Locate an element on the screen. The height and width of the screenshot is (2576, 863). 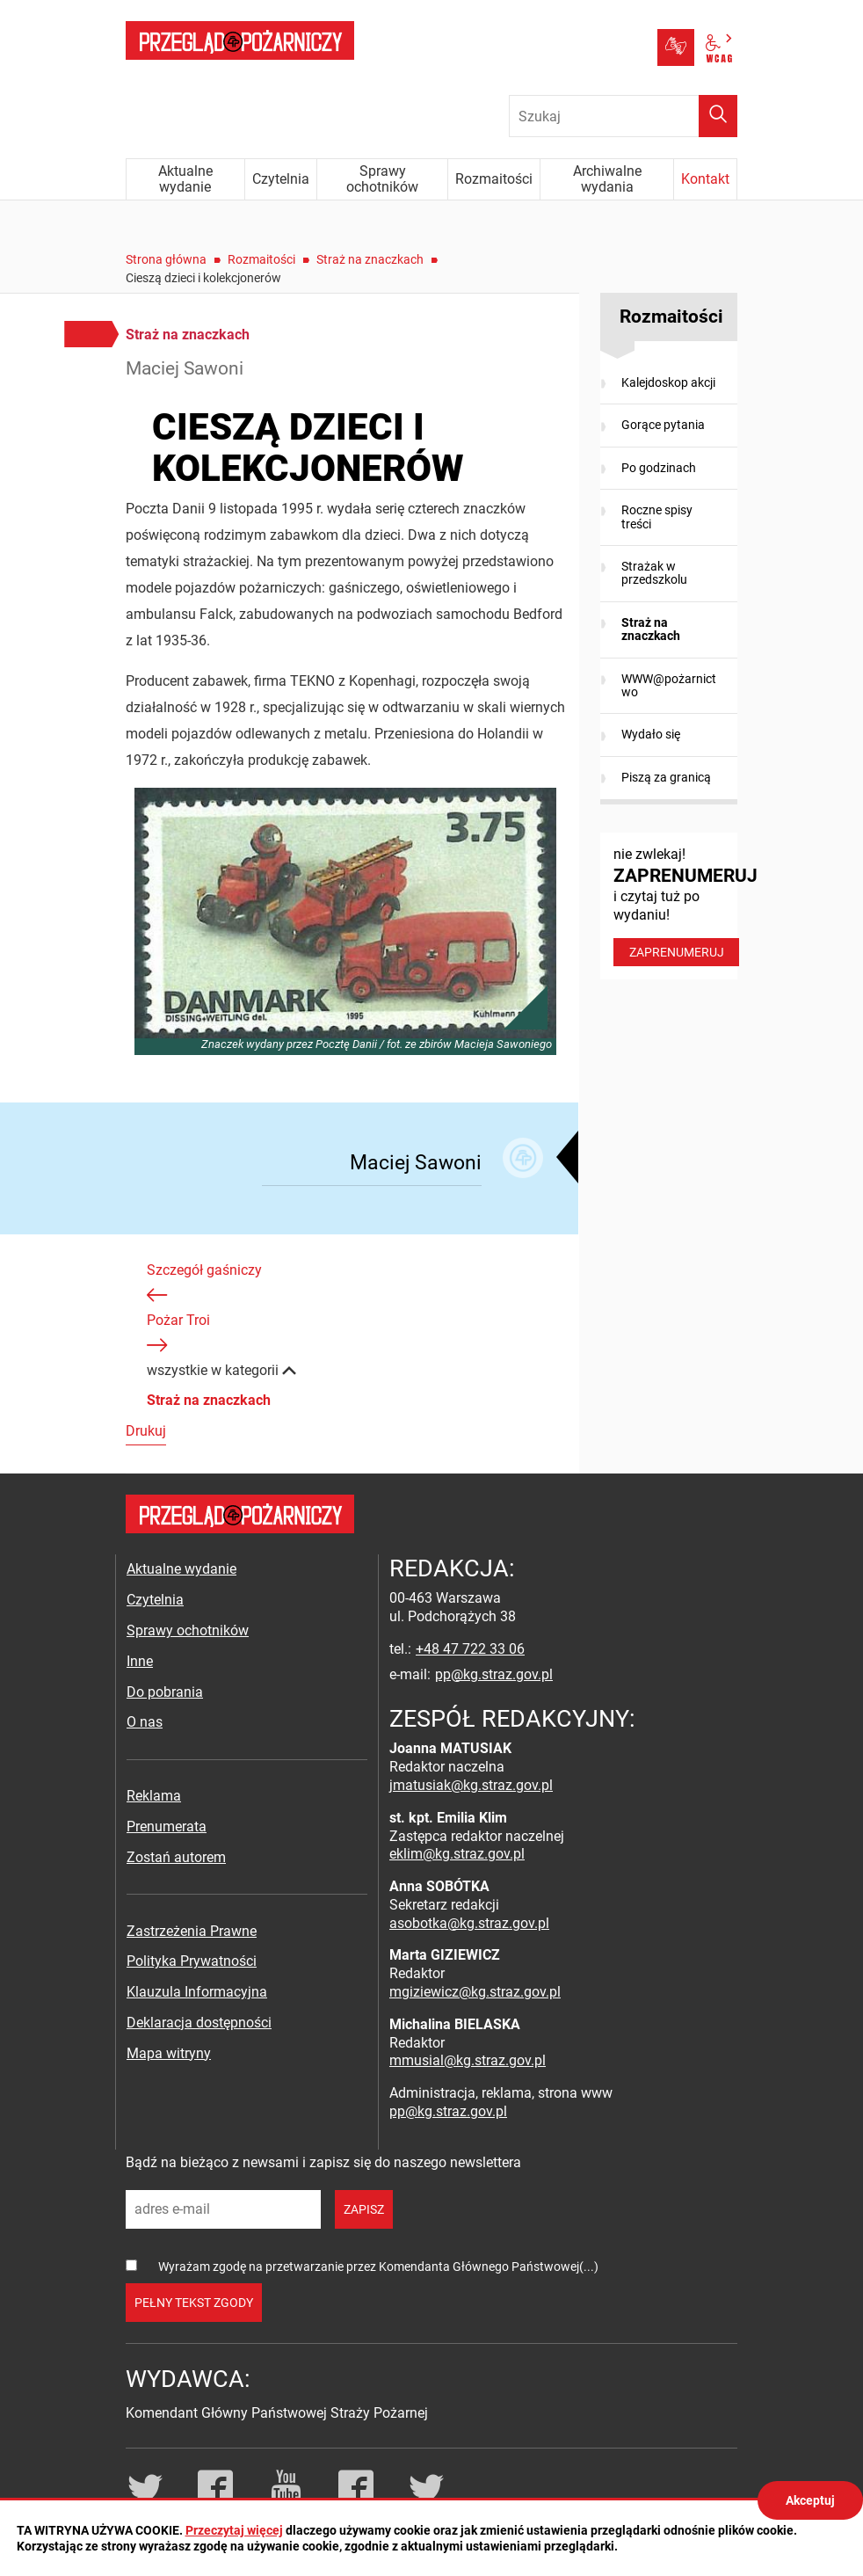
Strona główna is located at coordinates (166, 259).